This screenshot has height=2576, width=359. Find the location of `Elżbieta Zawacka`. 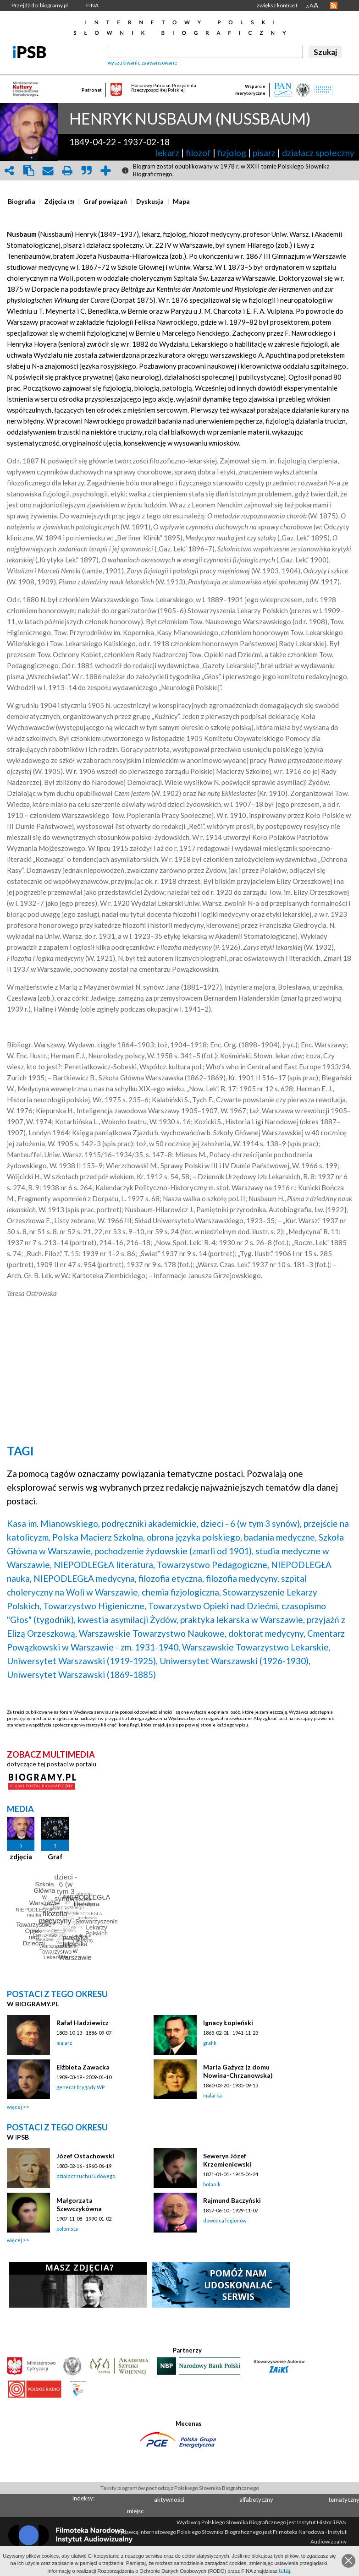

Elżbieta Zawacka is located at coordinates (83, 2067).